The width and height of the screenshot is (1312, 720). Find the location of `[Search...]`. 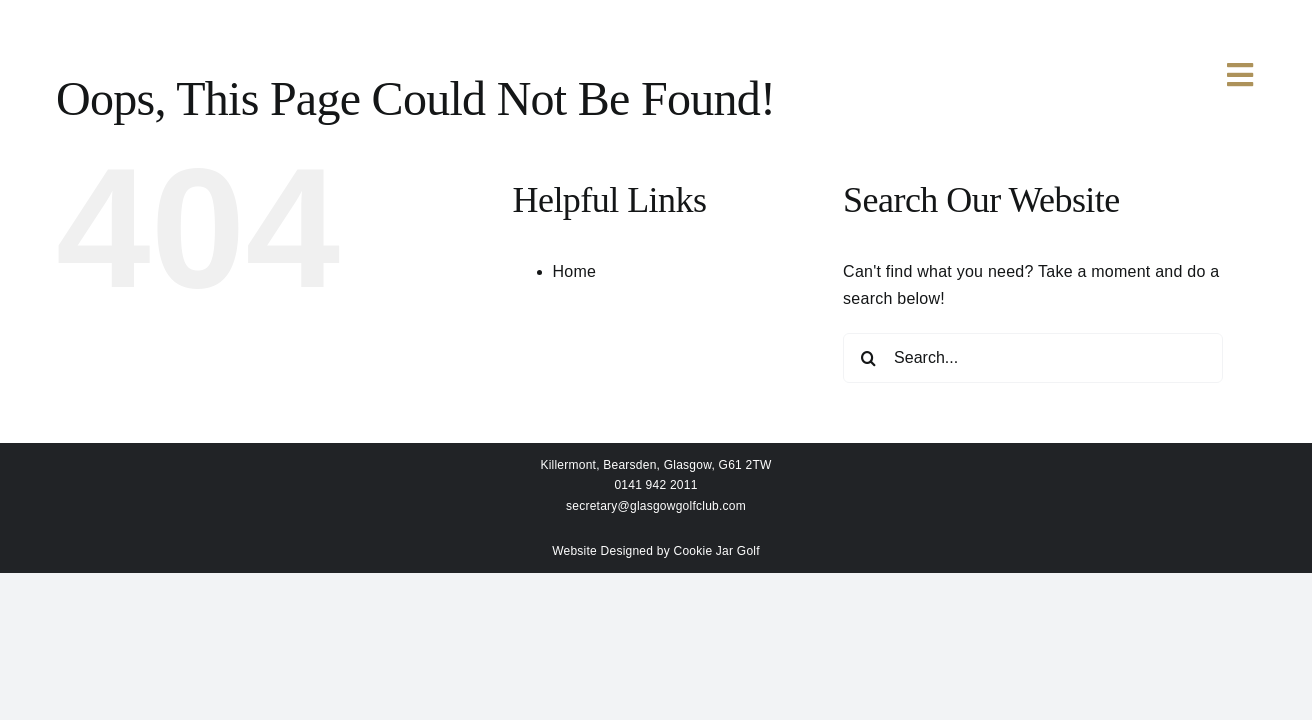

[Search...] is located at coordinates (1033, 358).